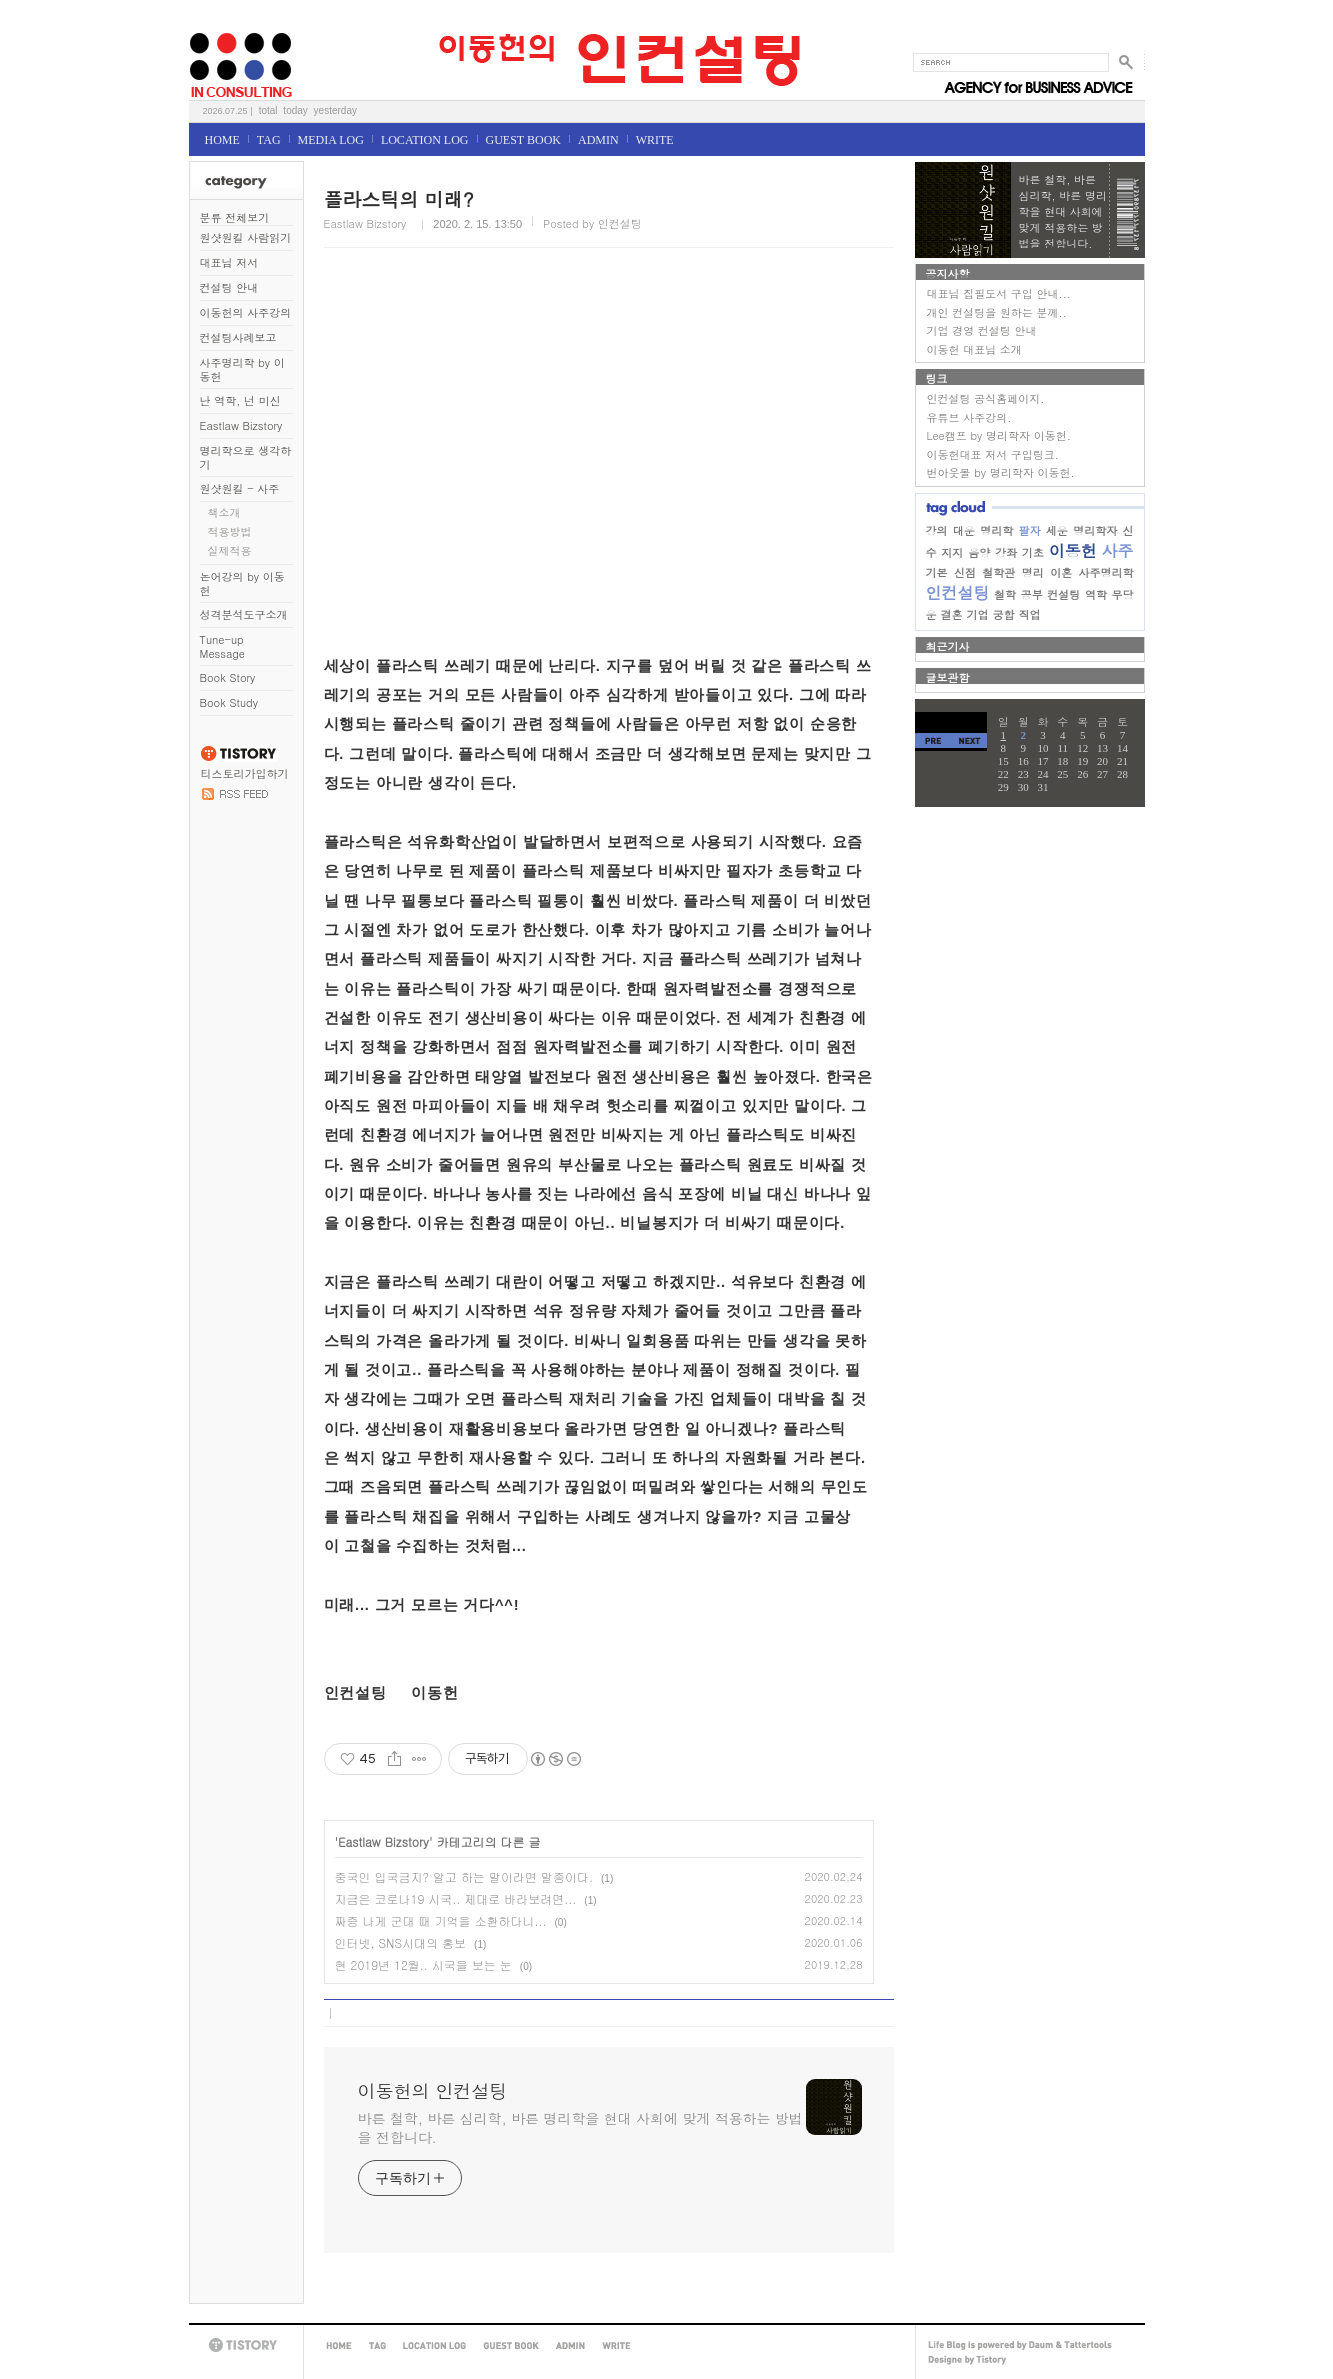  I want to click on 철학관, so click(998, 572).